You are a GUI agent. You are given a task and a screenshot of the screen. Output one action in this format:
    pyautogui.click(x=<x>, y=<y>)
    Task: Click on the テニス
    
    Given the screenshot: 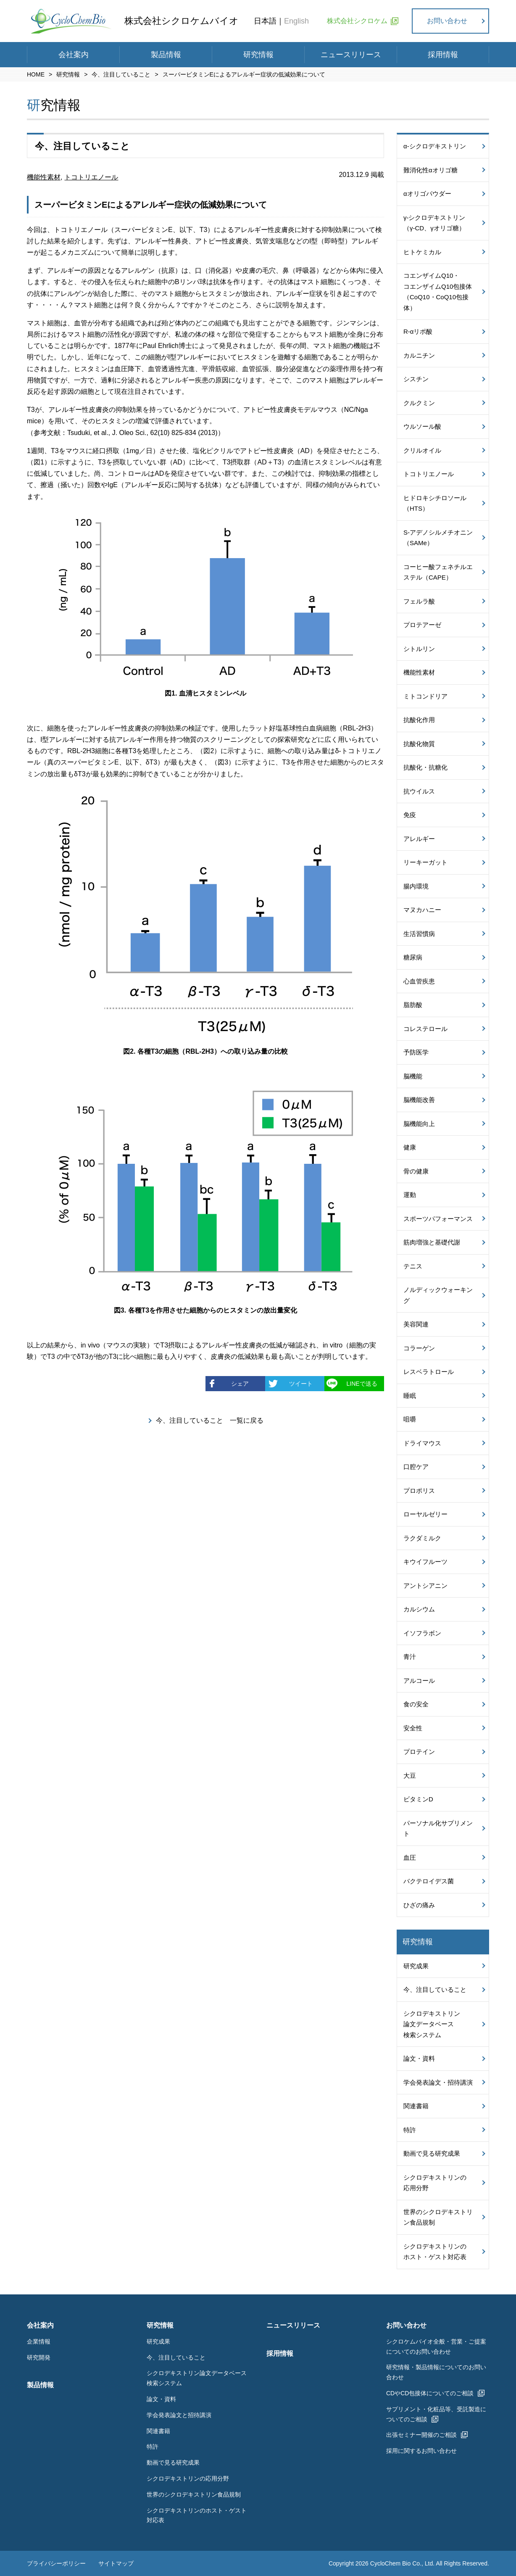 What is the action you would take?
    pyautogui.click(x=412, y=1266)
    